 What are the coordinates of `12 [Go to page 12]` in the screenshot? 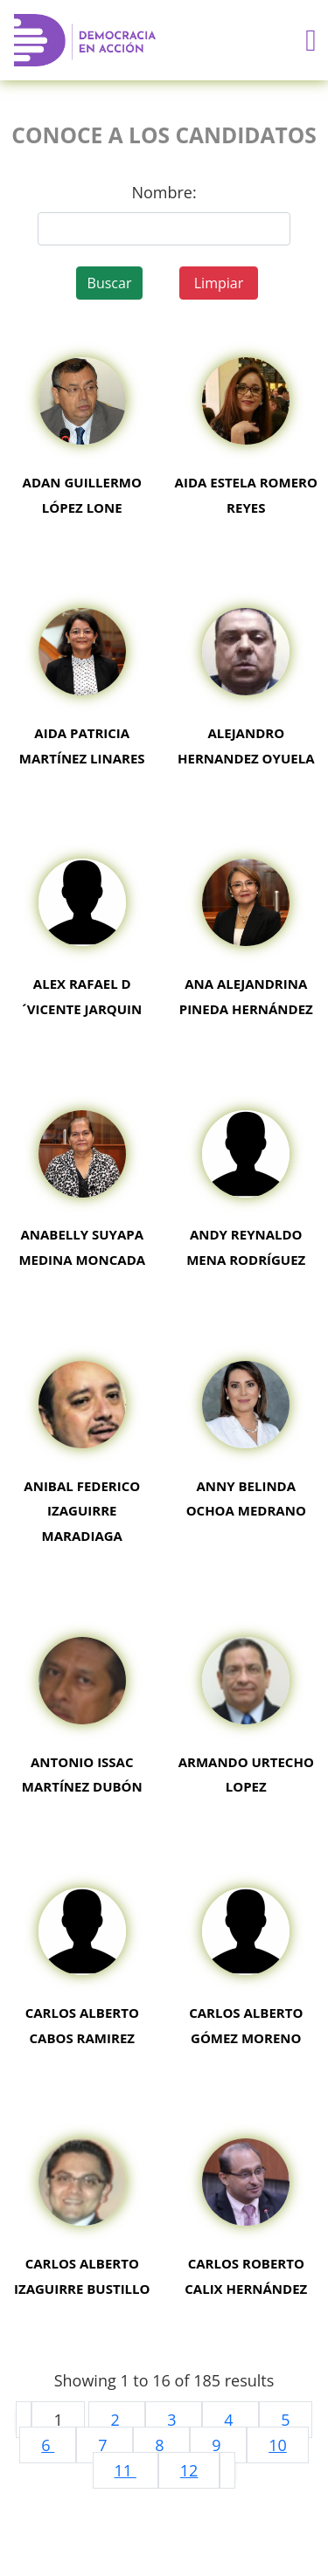 It's located at (189, 2470).